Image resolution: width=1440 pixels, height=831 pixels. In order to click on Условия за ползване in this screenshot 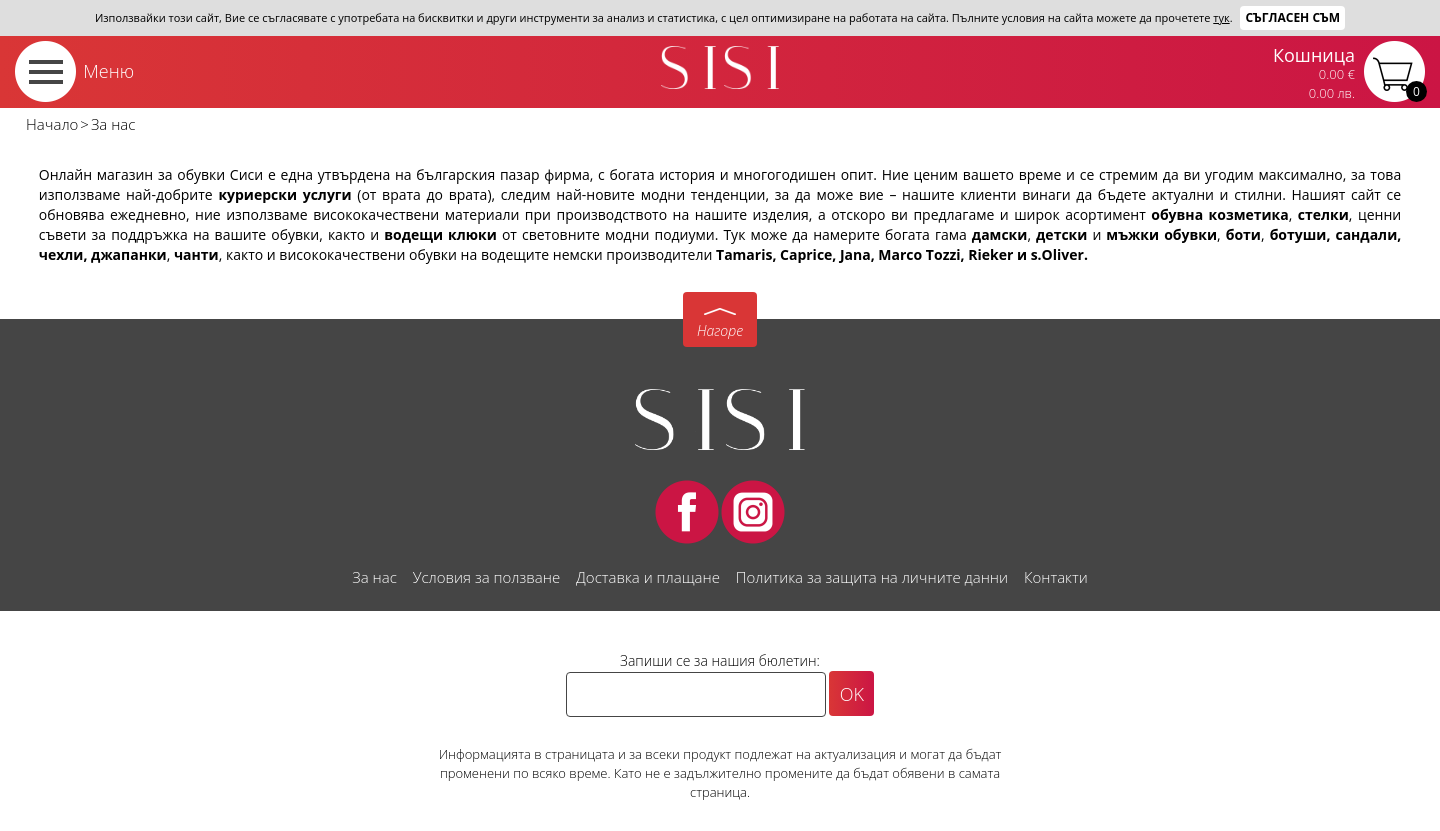, I will do `click(486, 577)`.